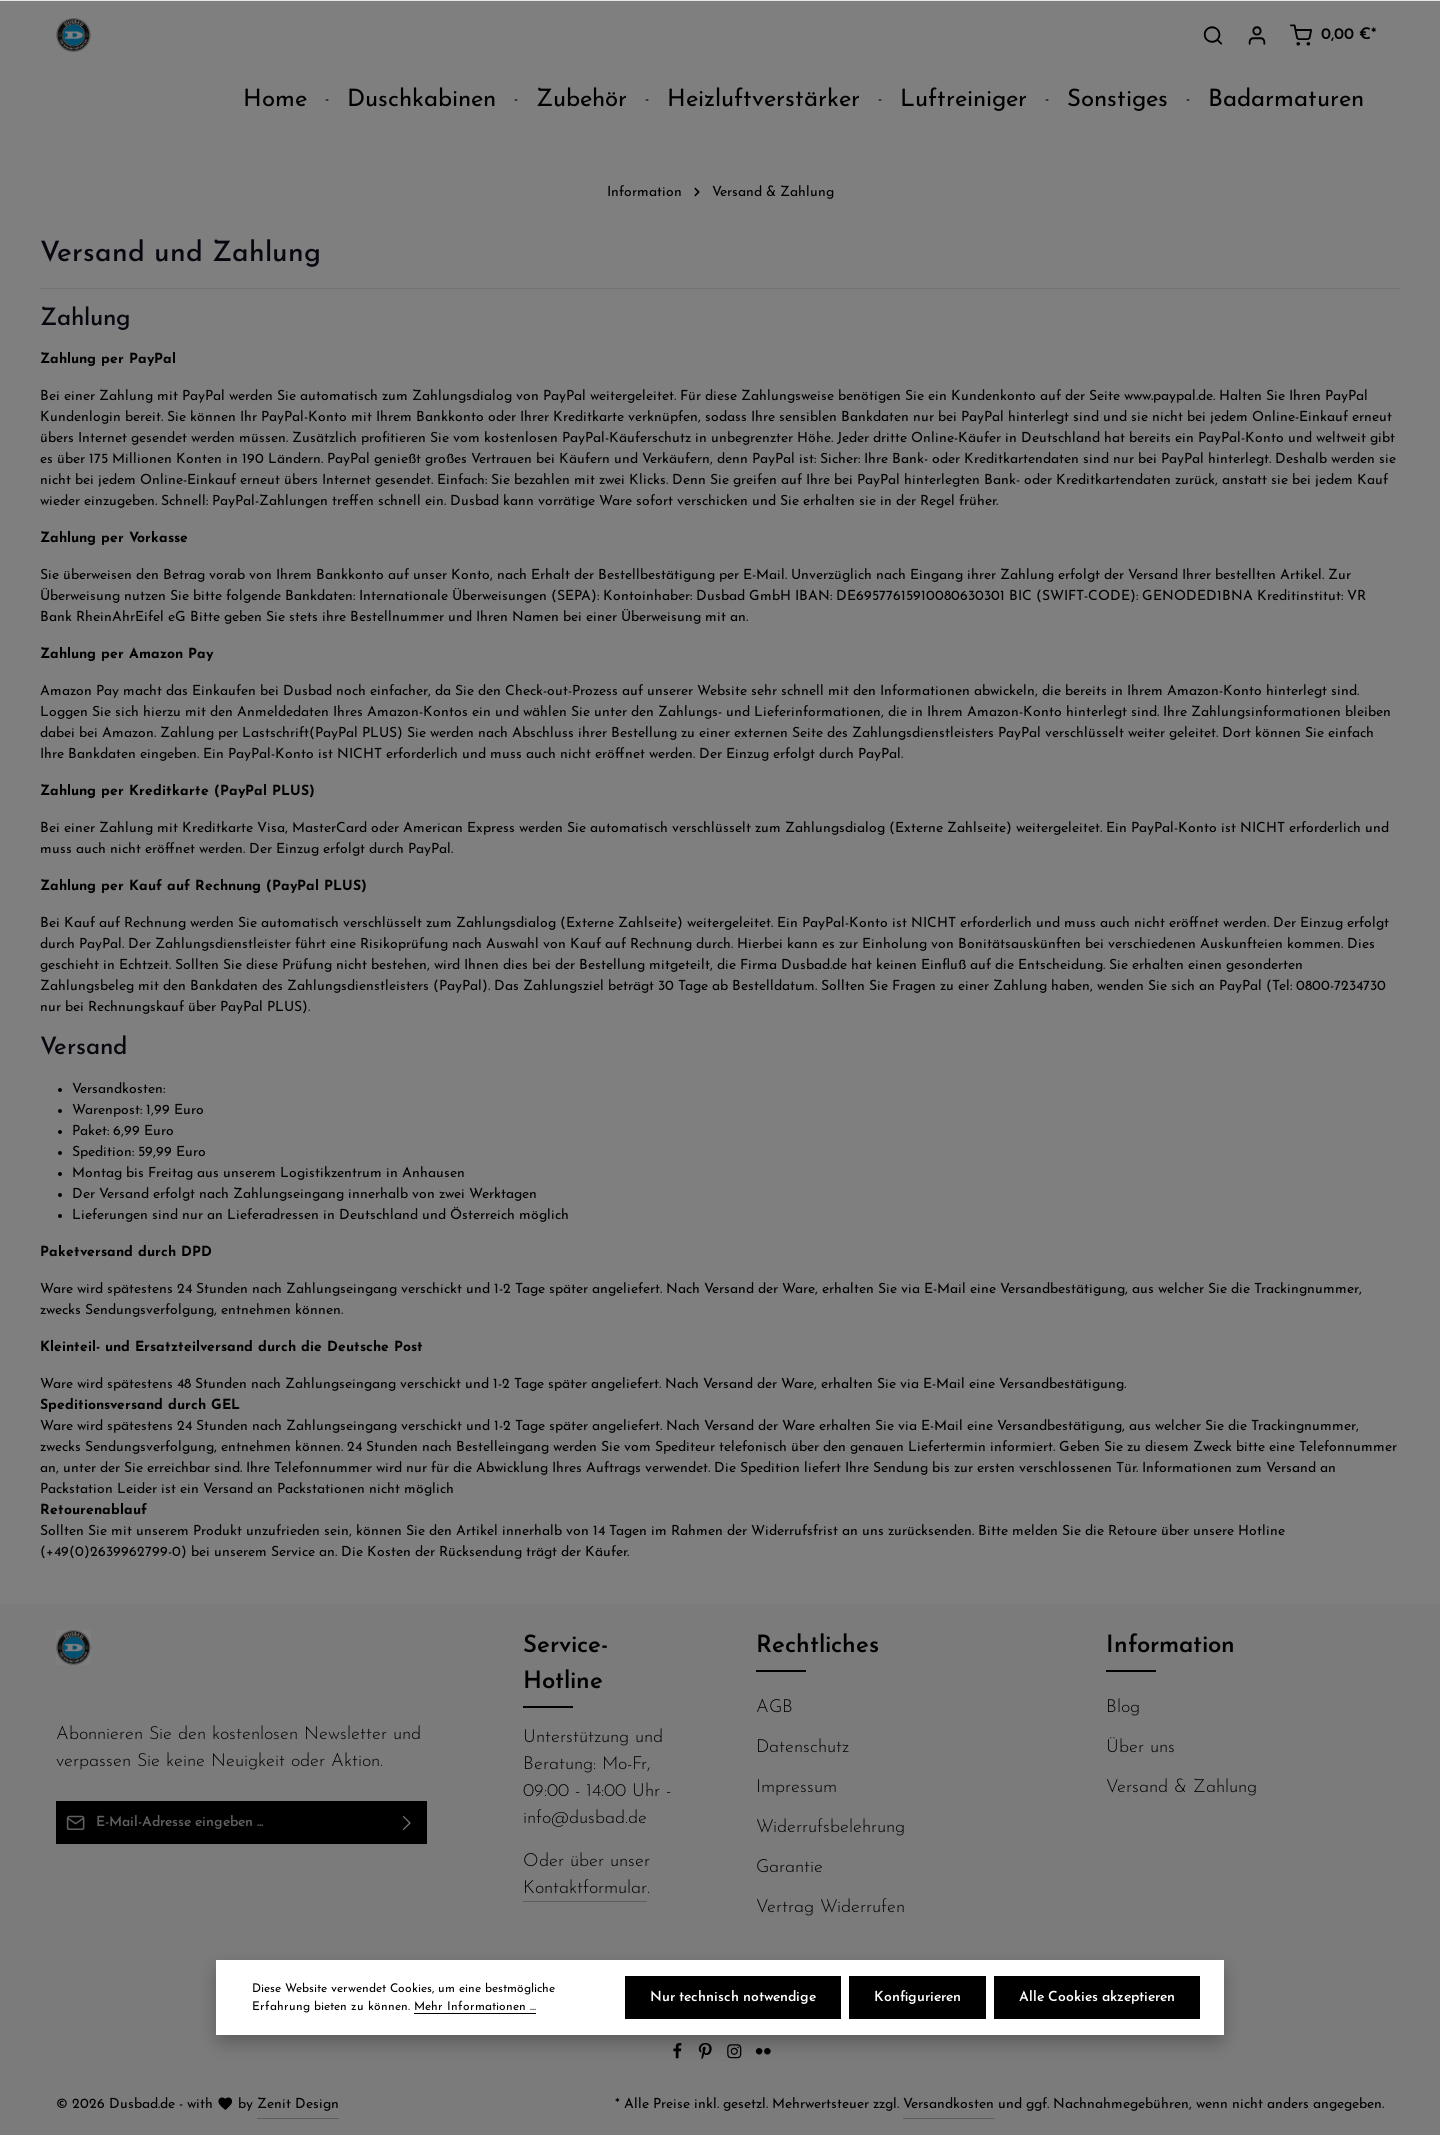  Describe the element at coordinates (1123, 1707) in the screenshot. I see `Blog` at that location.